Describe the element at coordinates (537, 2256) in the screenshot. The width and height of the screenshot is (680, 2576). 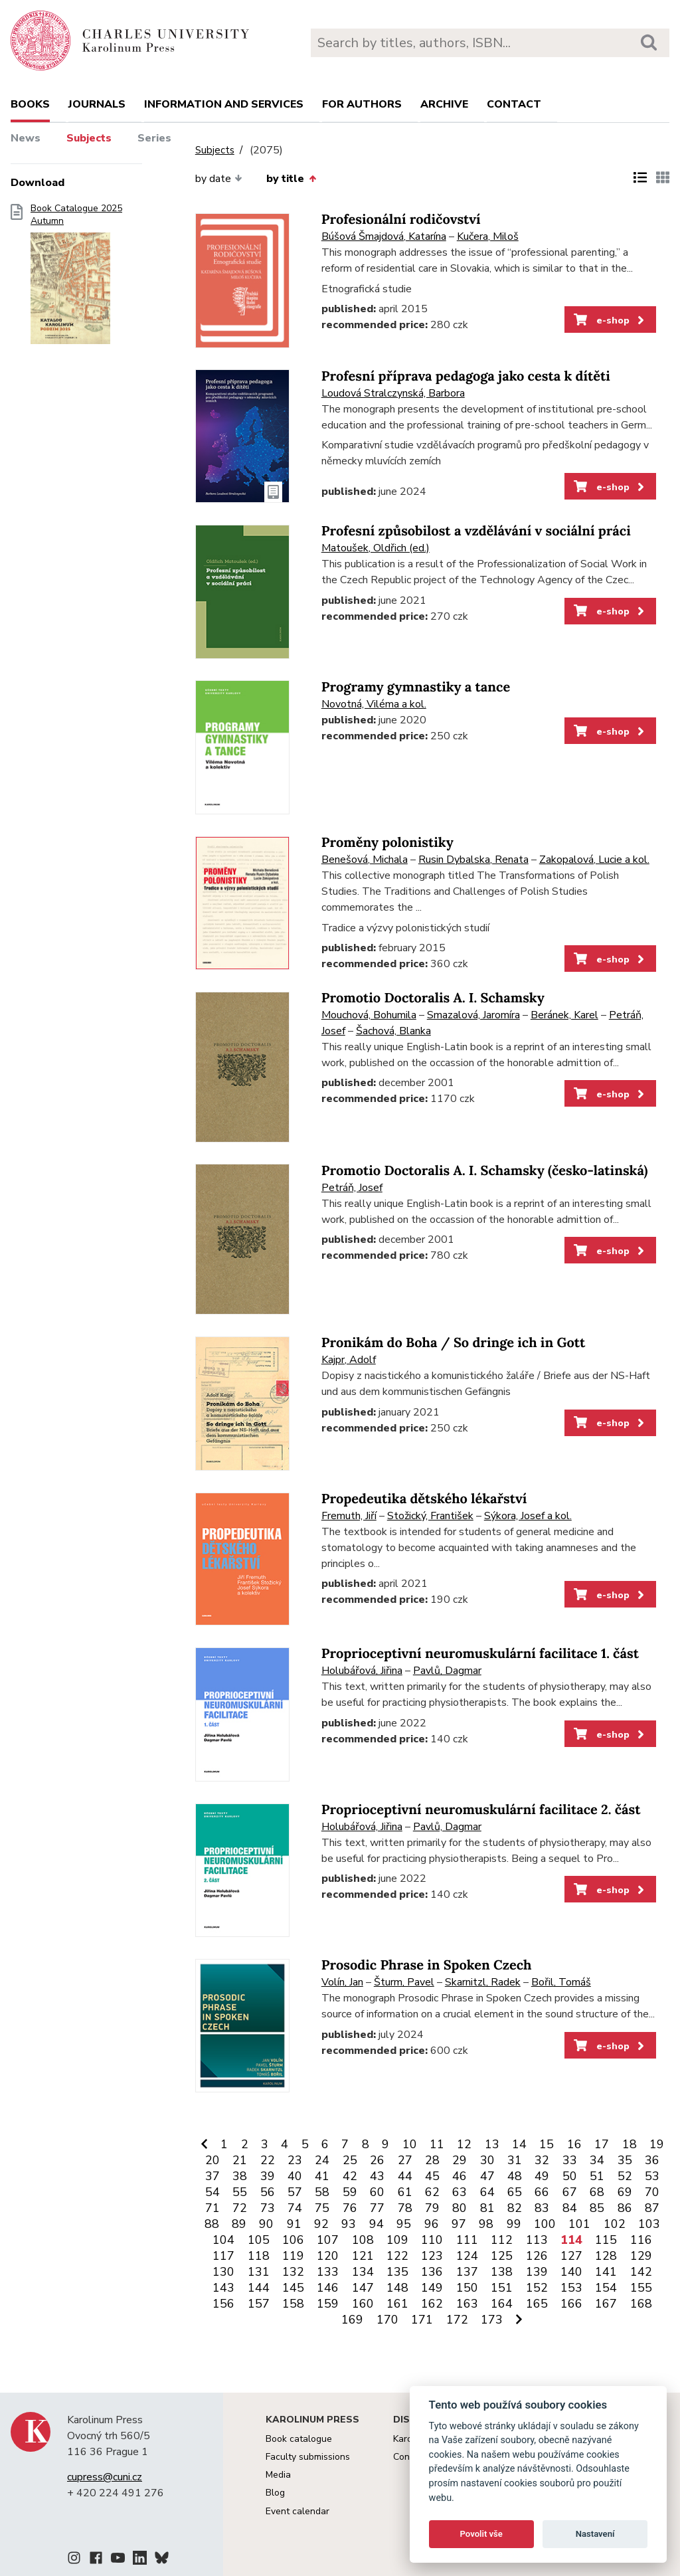
I see `126` at that location.